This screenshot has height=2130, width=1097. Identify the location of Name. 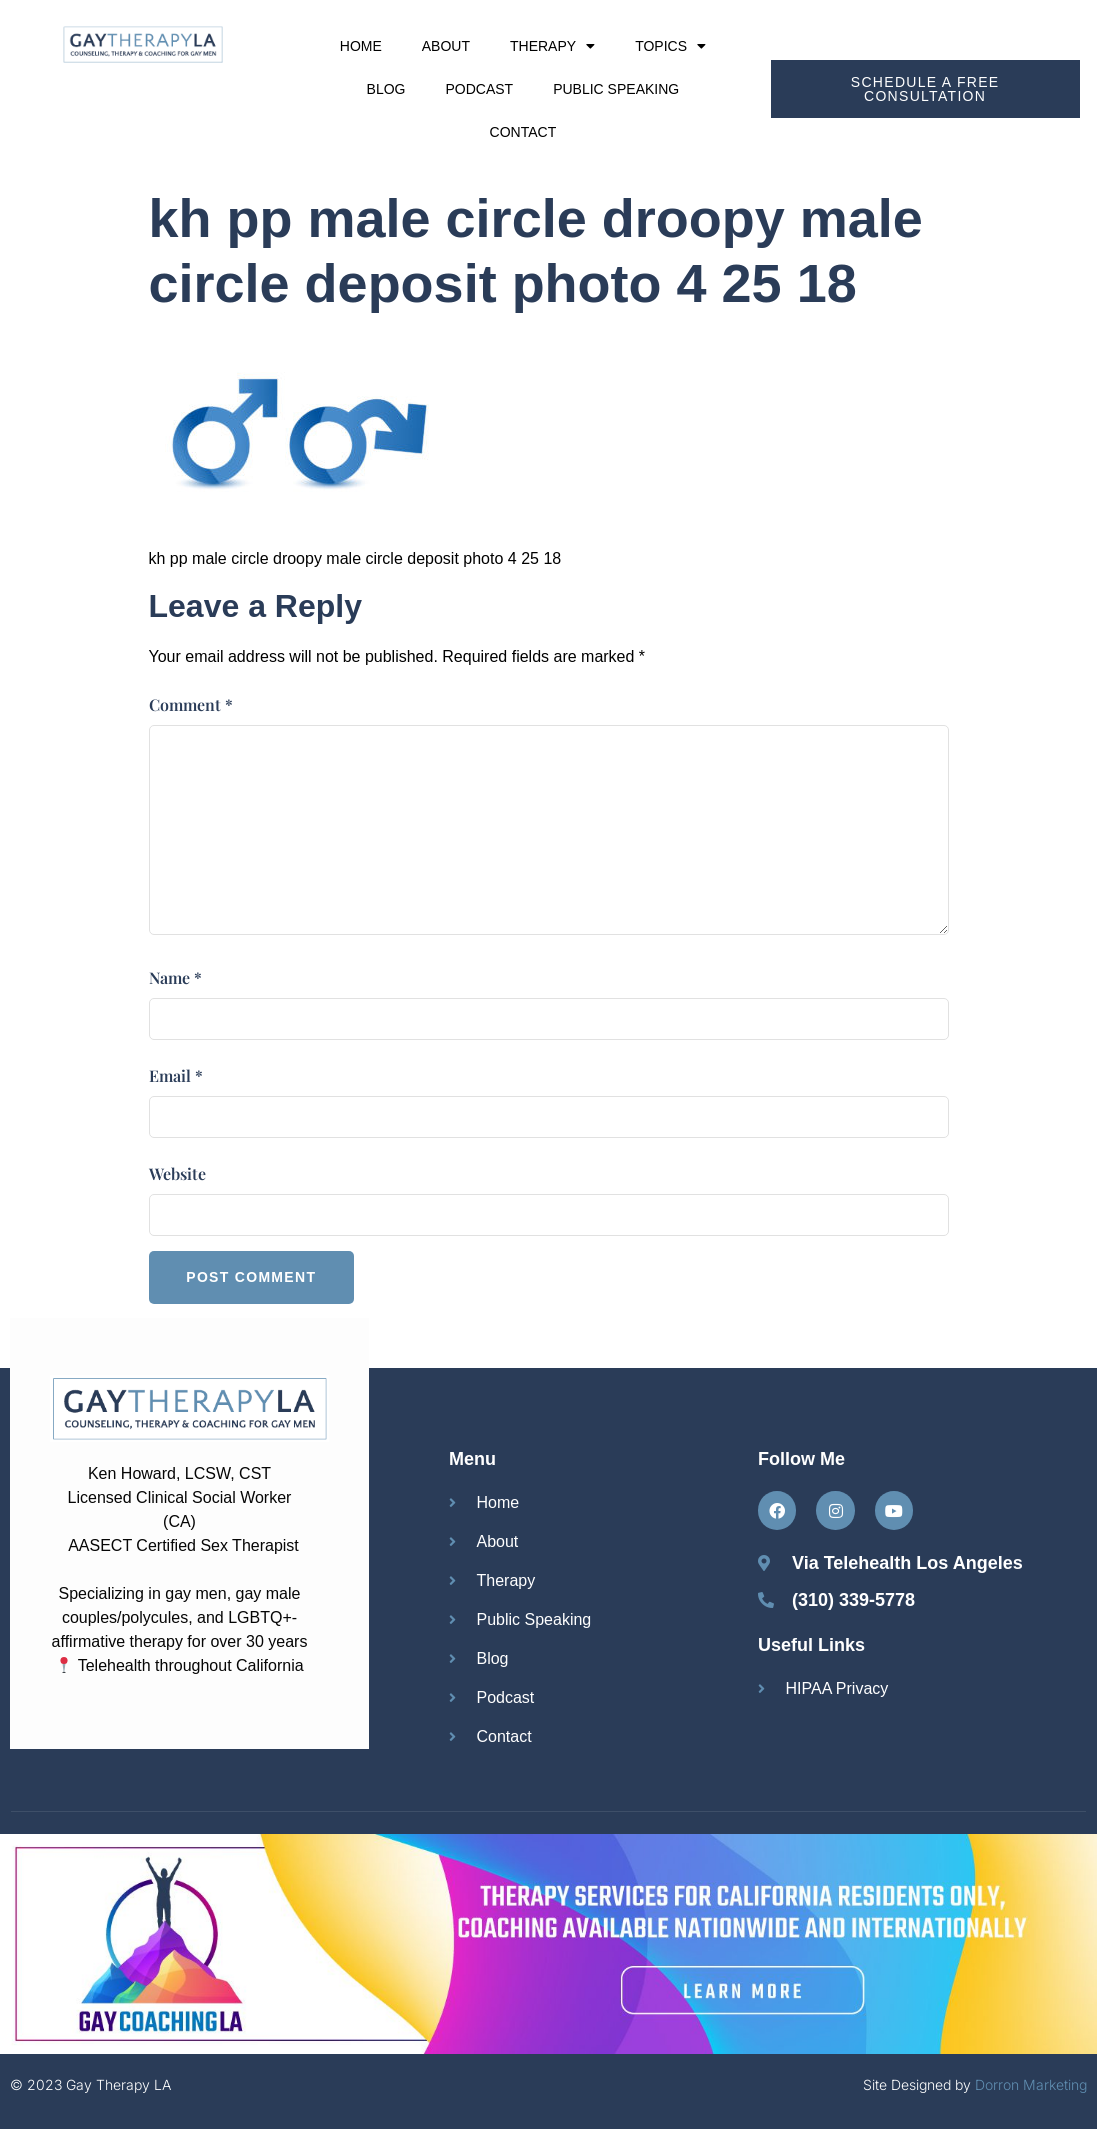
(175, 977).